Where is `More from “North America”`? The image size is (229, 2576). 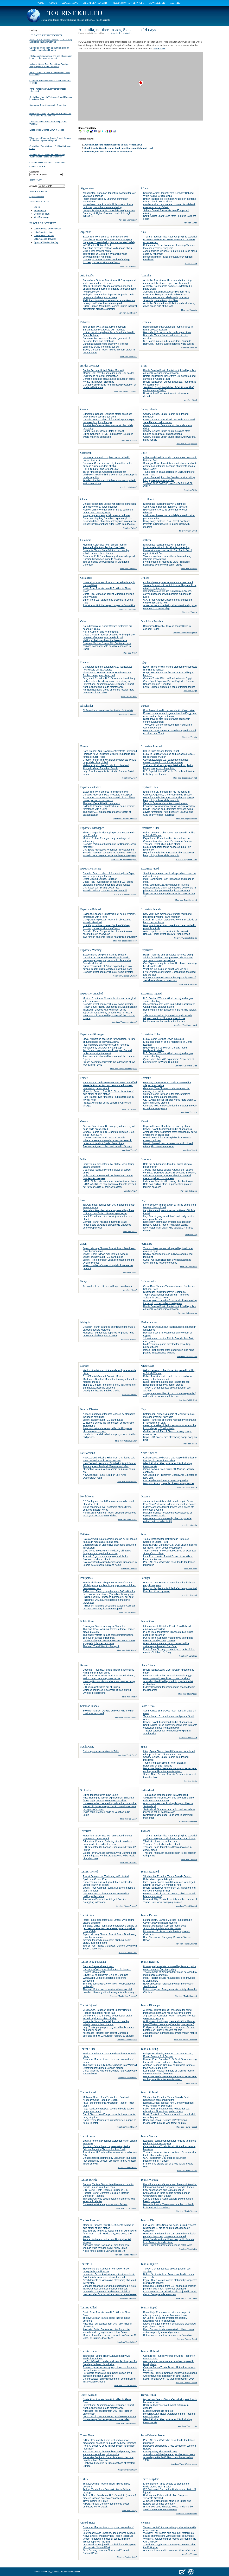 More from “North America” is located at coordinates (187, 1487).